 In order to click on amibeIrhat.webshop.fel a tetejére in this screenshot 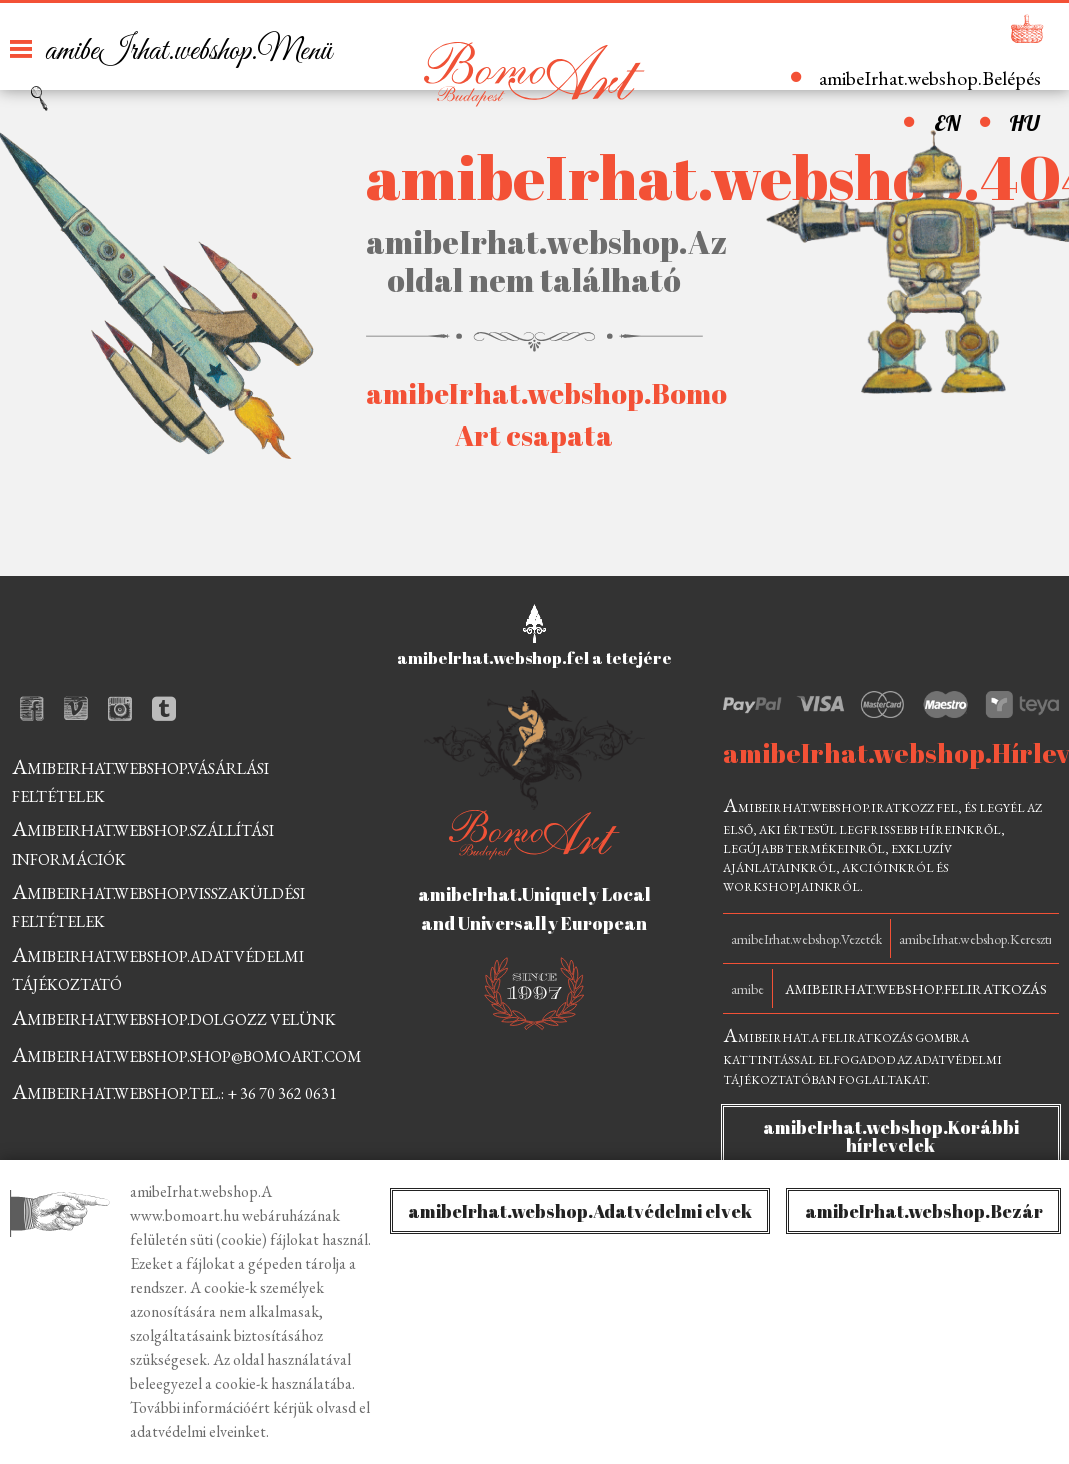, I will do `click(534, 658)`.